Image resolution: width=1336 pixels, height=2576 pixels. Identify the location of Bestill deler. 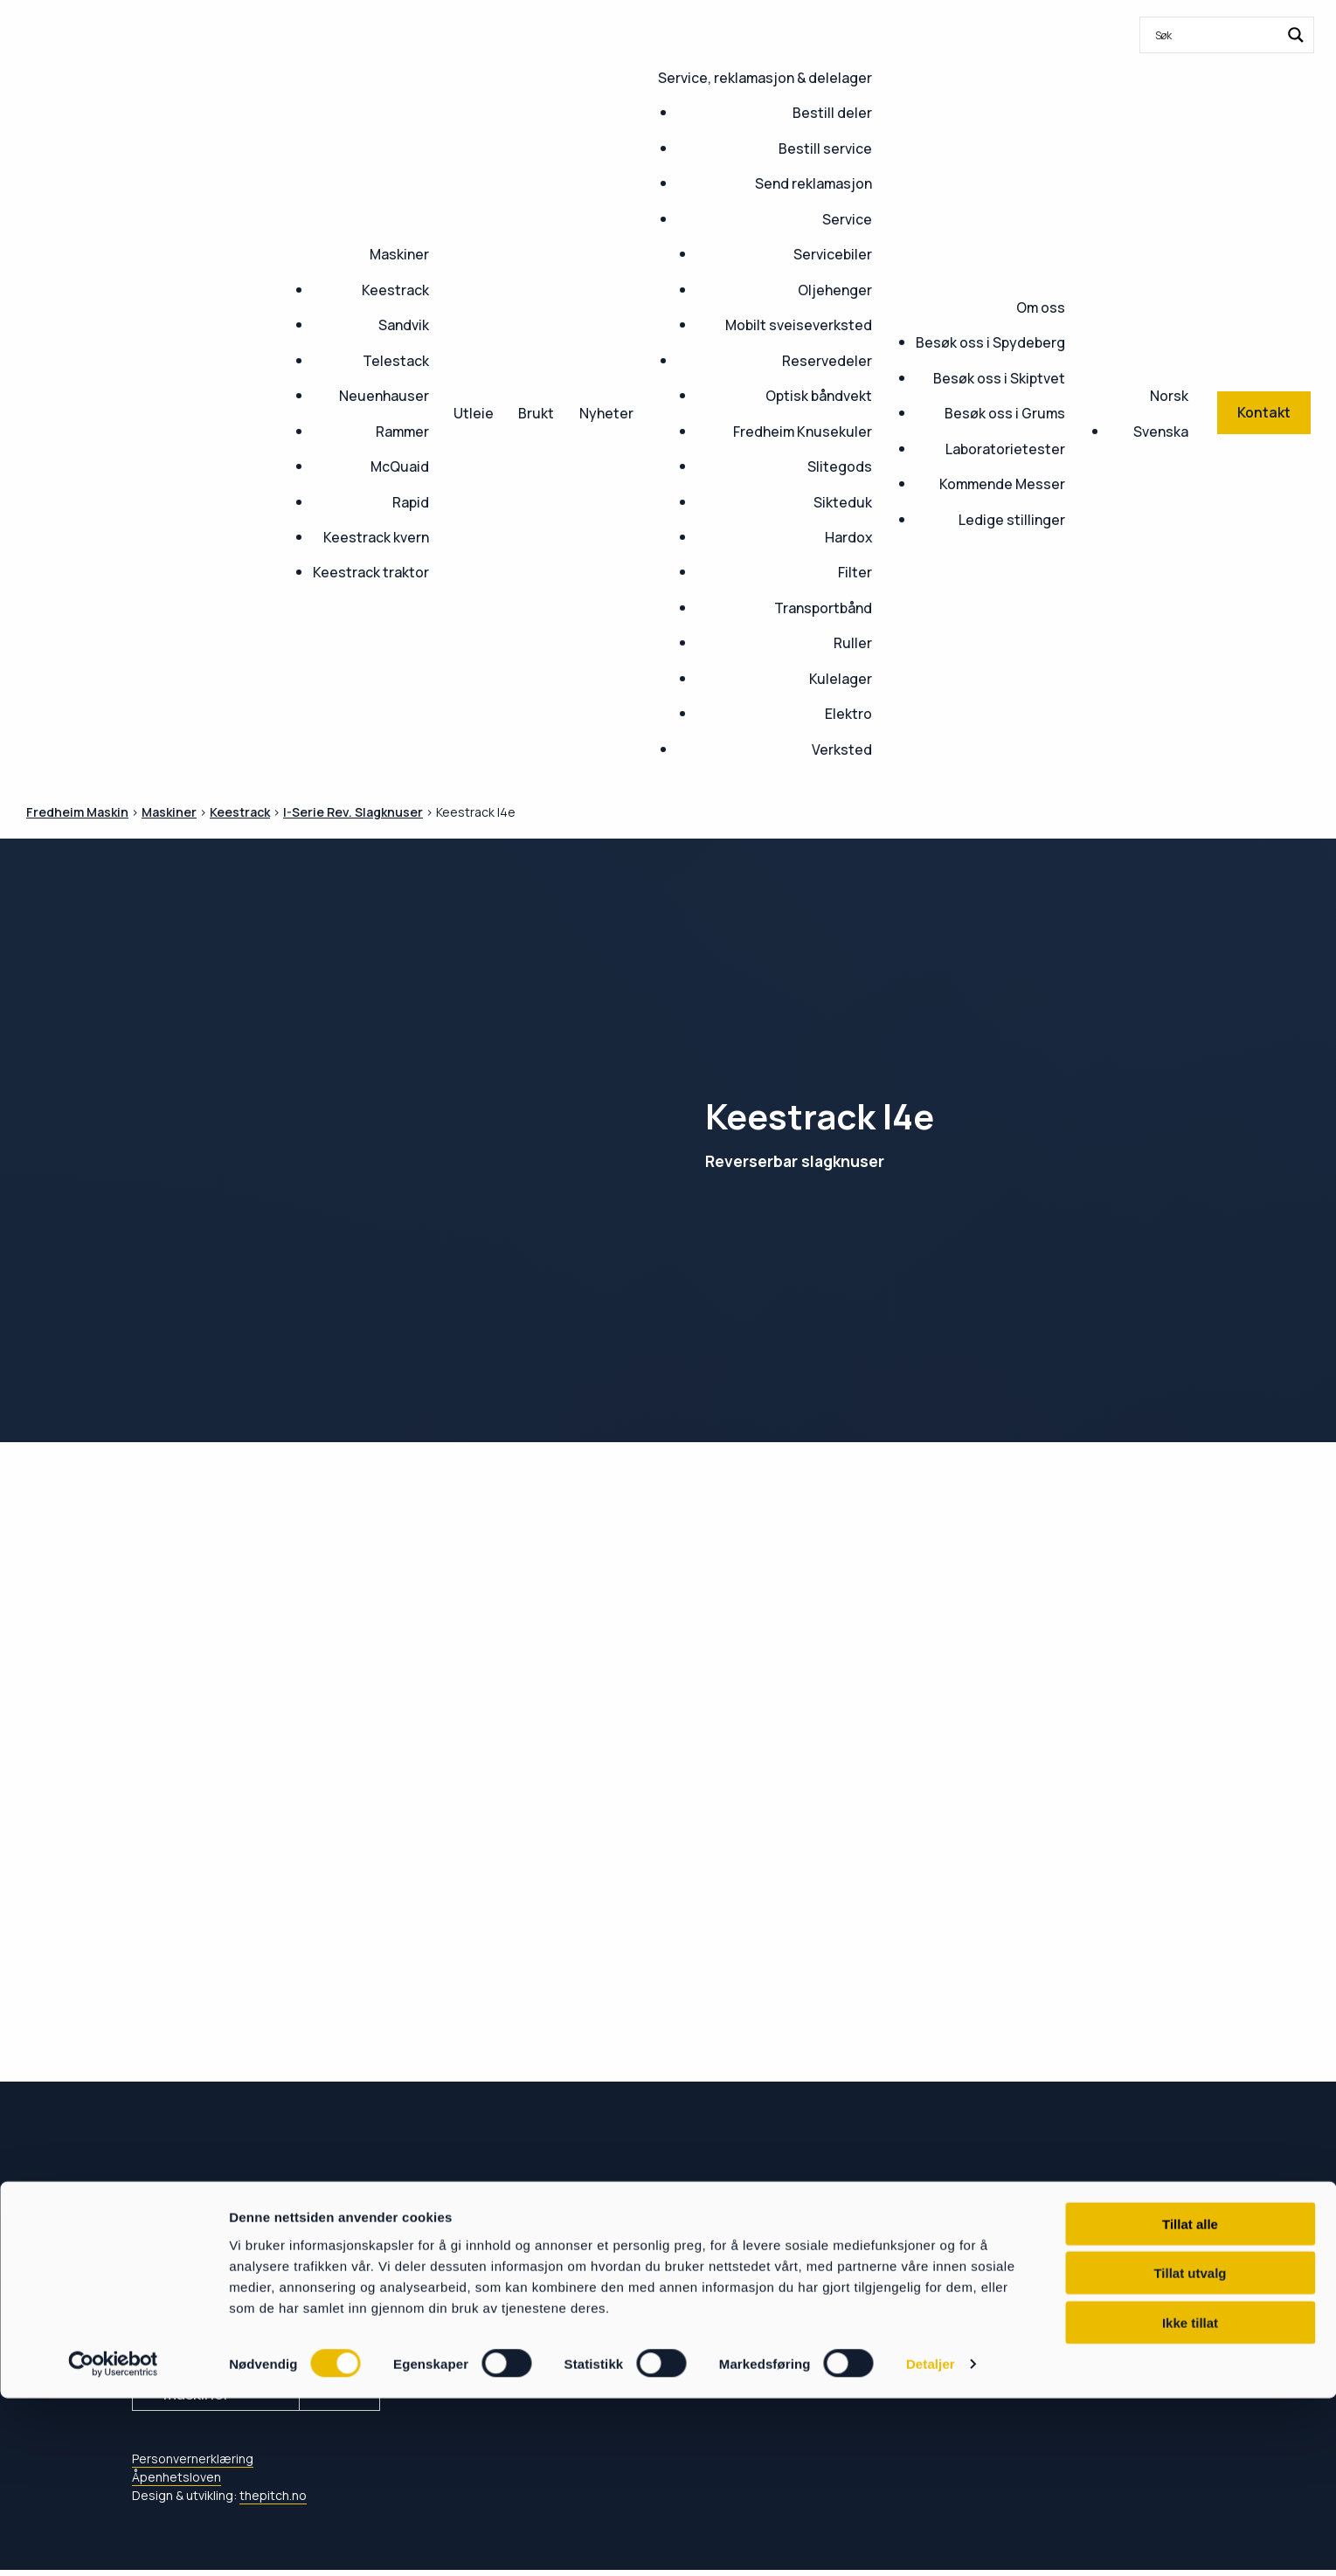
(832, 112).